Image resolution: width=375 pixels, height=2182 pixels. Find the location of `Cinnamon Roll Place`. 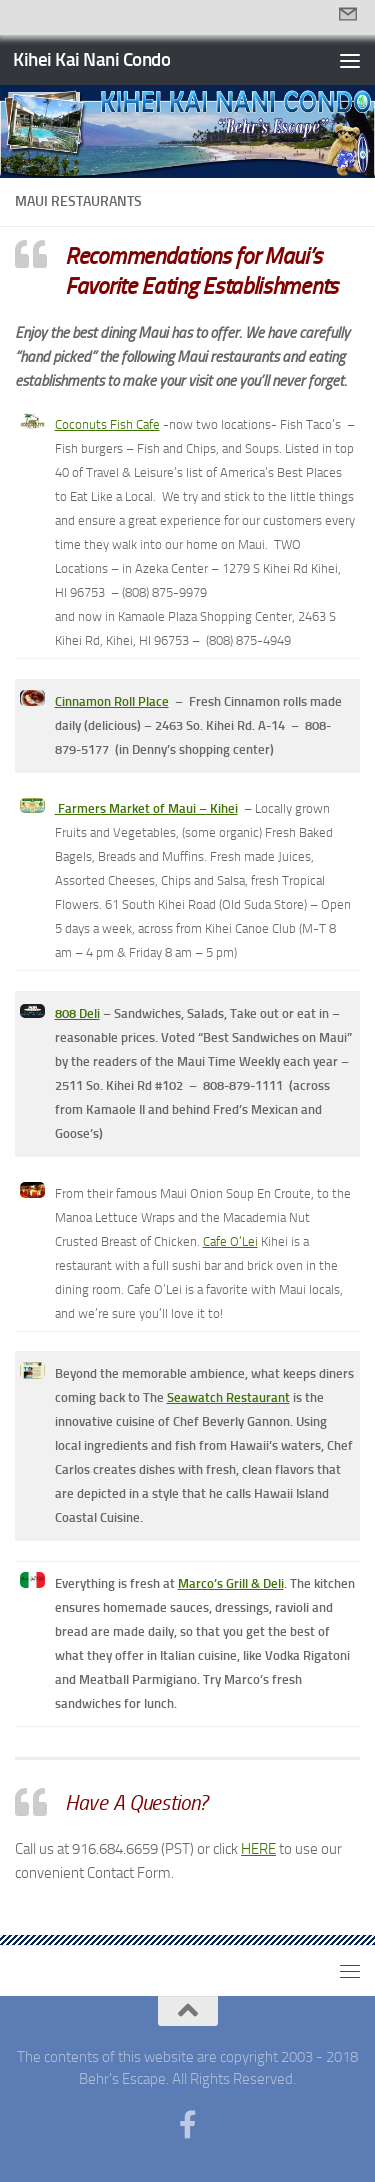

Cinnamon Roll Place is located at coordinates (112, 701).